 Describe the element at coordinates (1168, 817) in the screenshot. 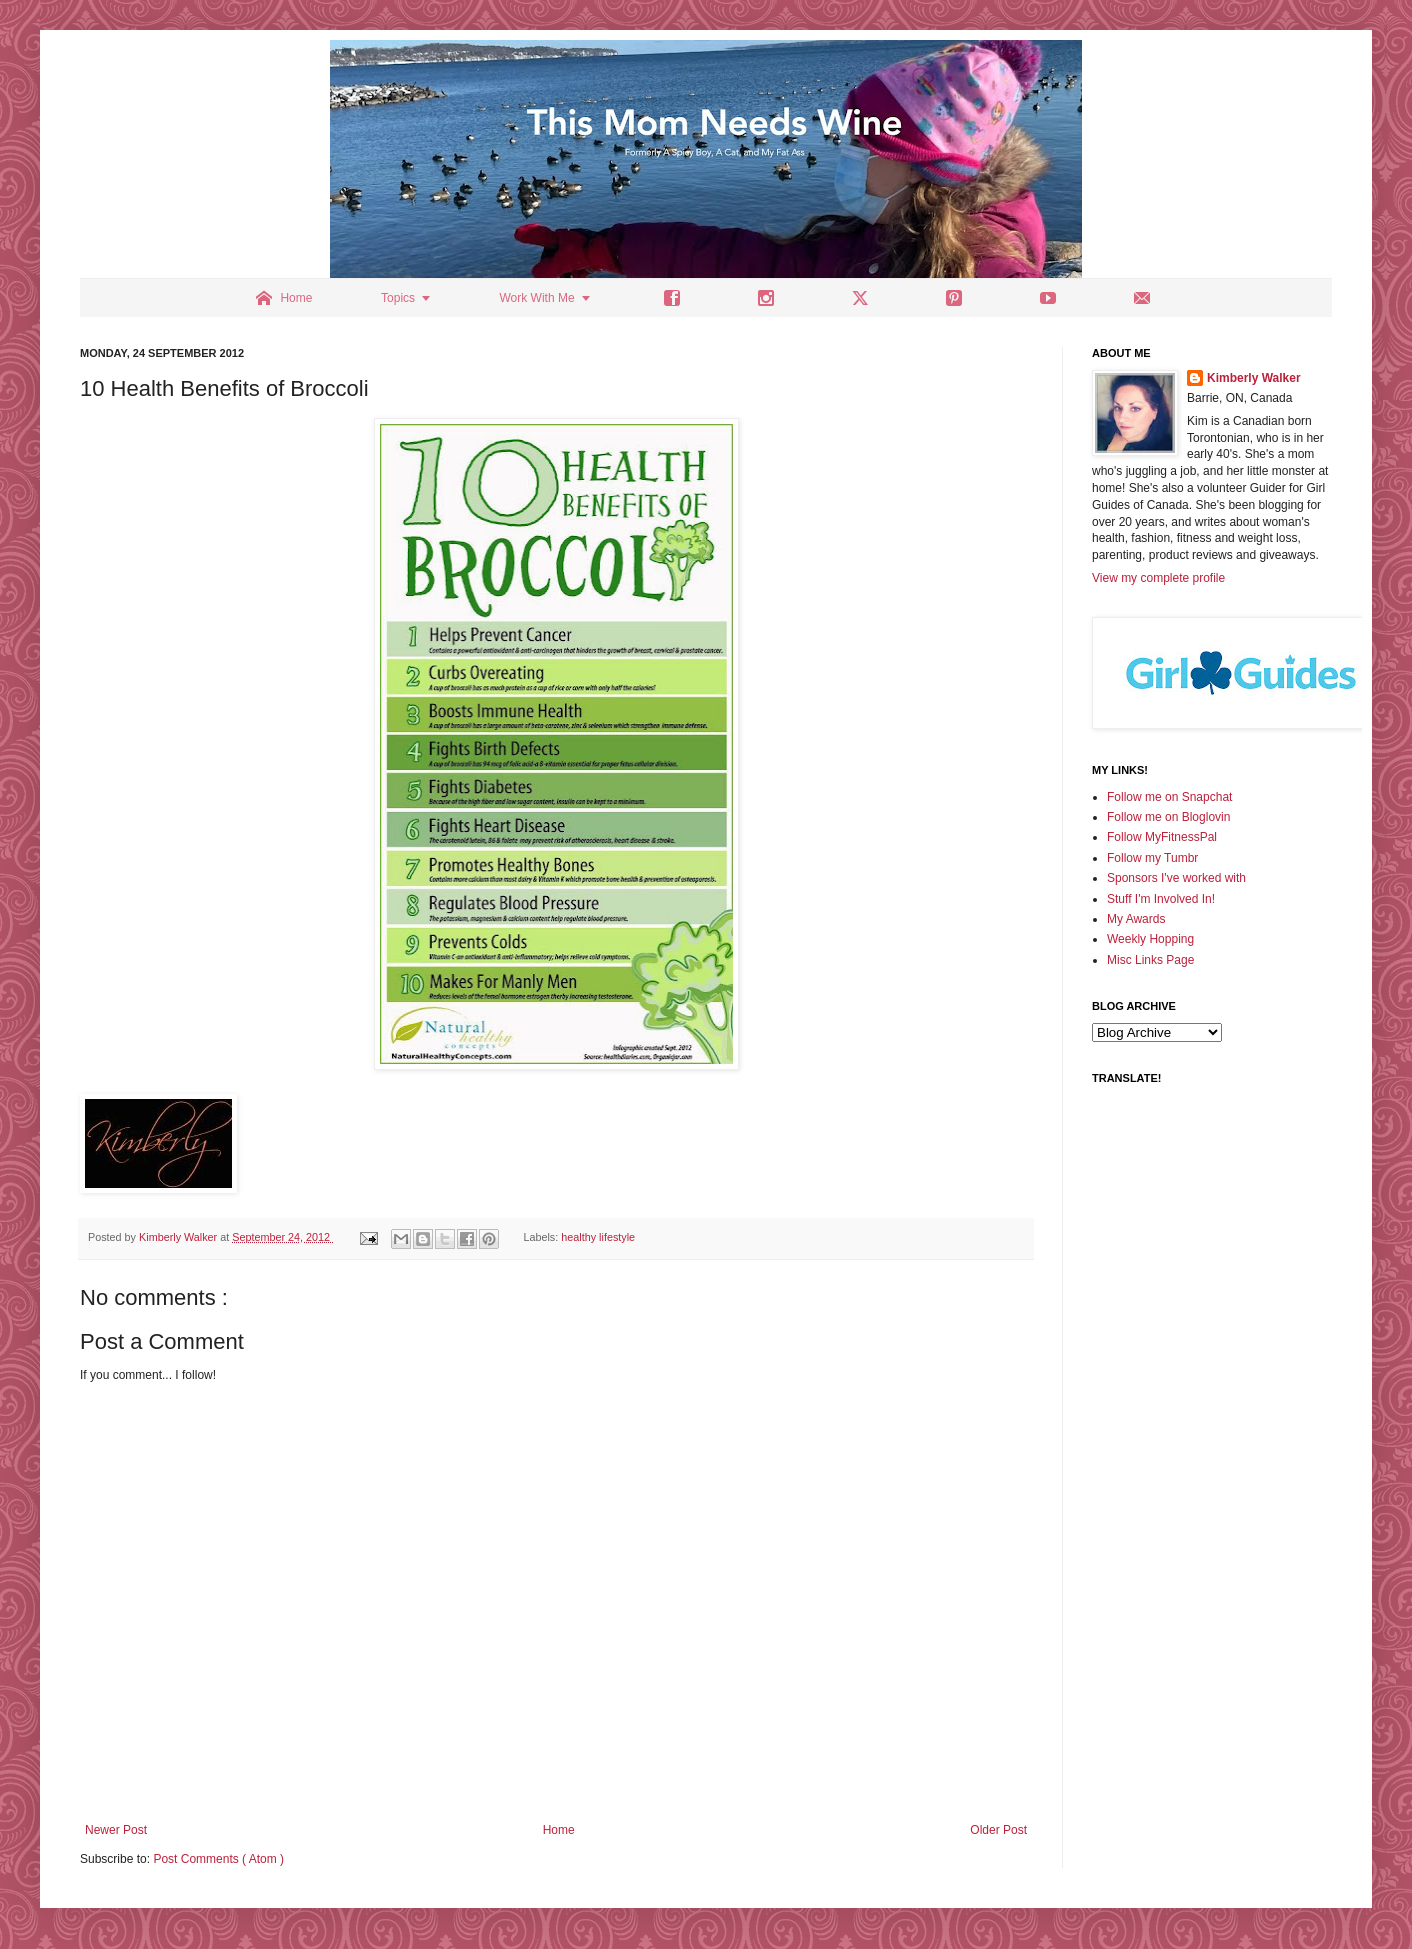

I see `Follow me on Bloglovin` at that location.